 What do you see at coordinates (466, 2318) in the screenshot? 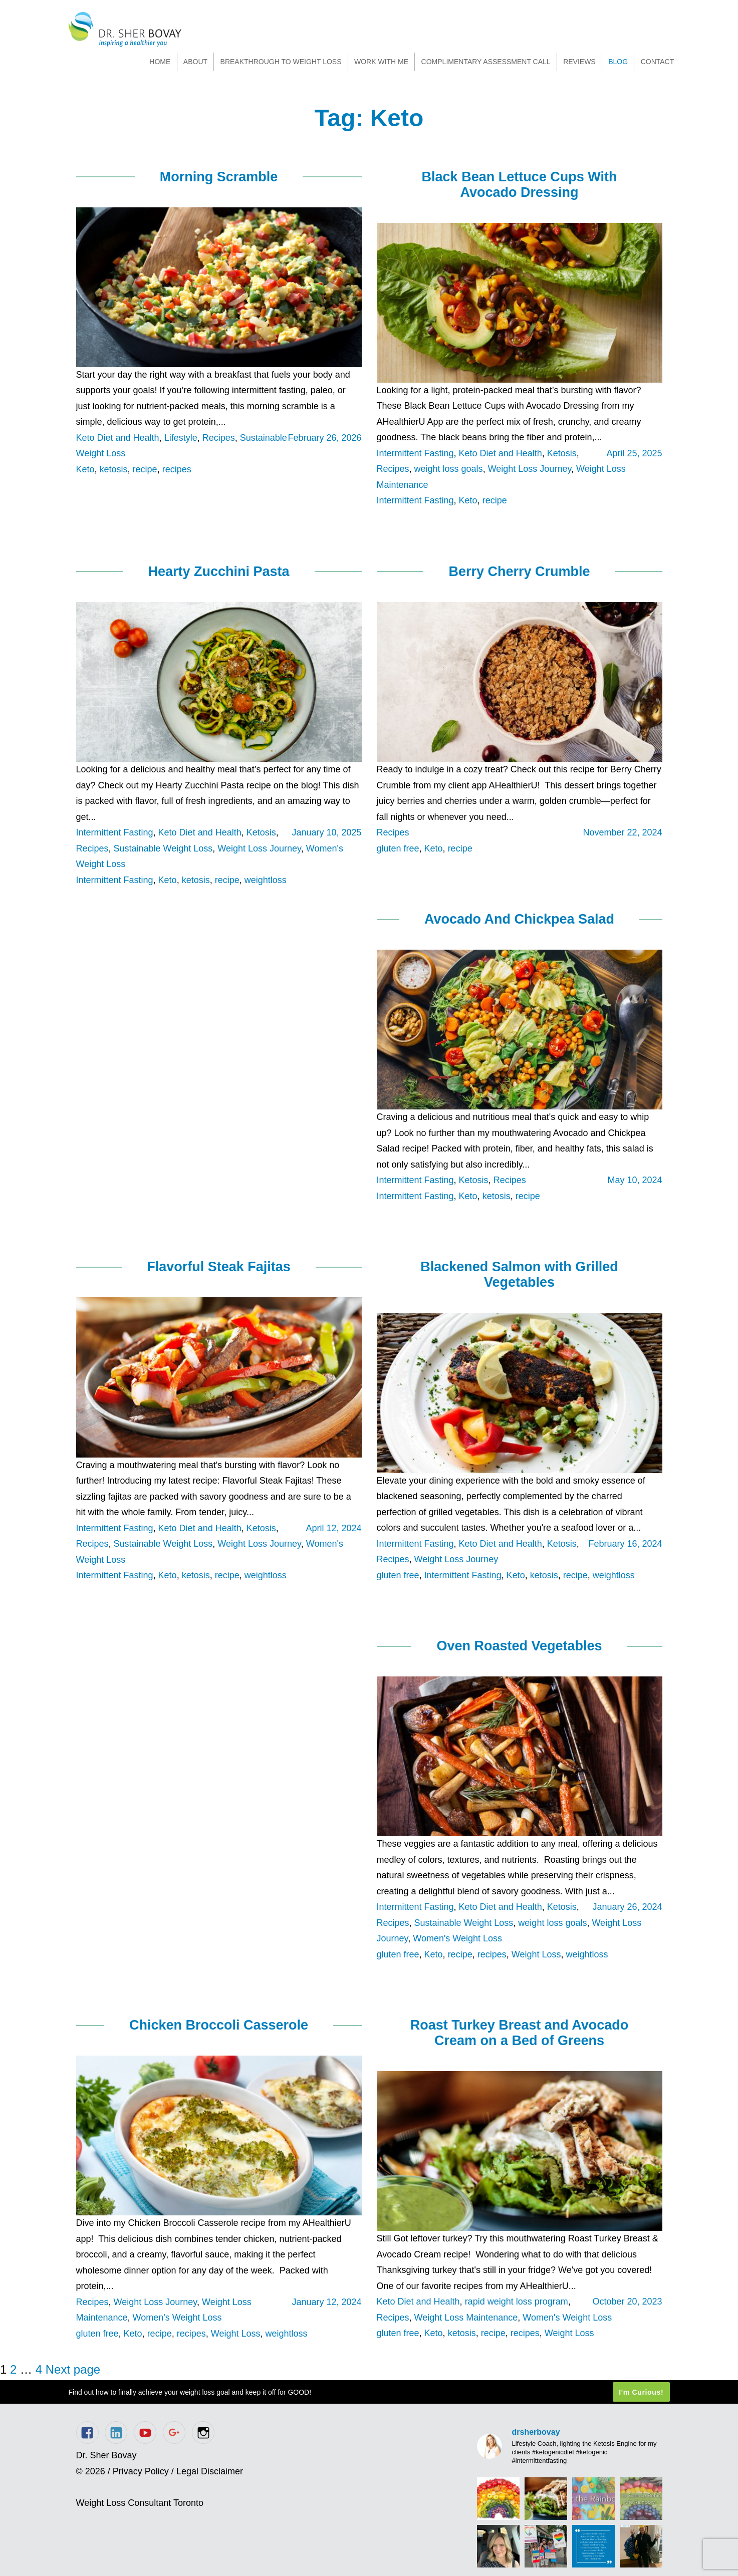
I see `Weight Loss Maintenance` at bounding box center [466, 2318].